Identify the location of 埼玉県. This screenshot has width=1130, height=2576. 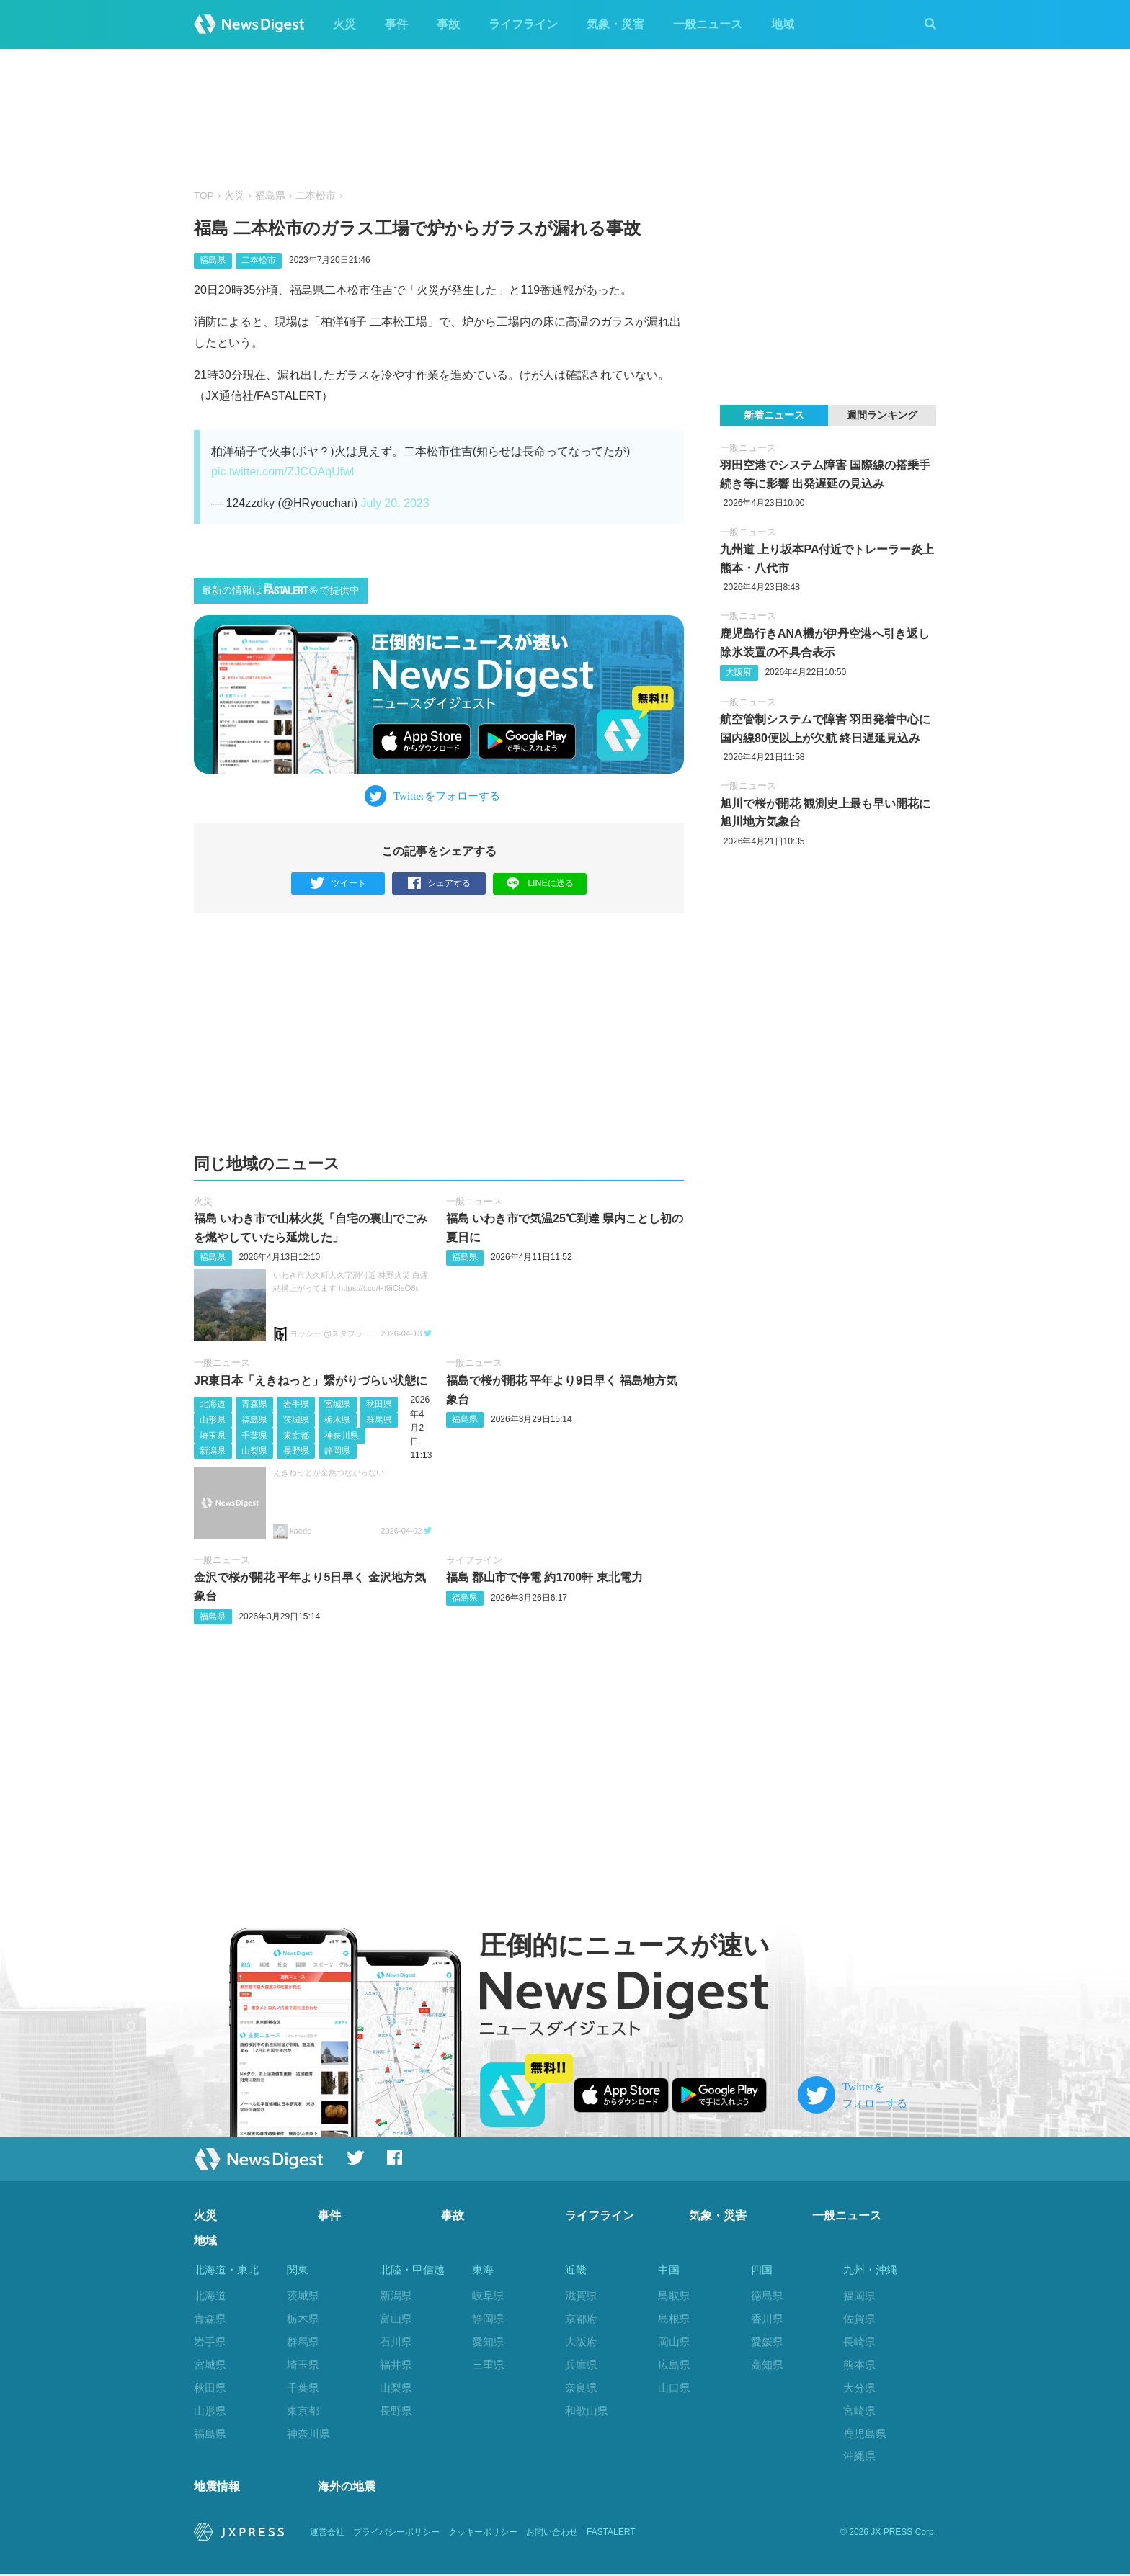
(213, 1435).